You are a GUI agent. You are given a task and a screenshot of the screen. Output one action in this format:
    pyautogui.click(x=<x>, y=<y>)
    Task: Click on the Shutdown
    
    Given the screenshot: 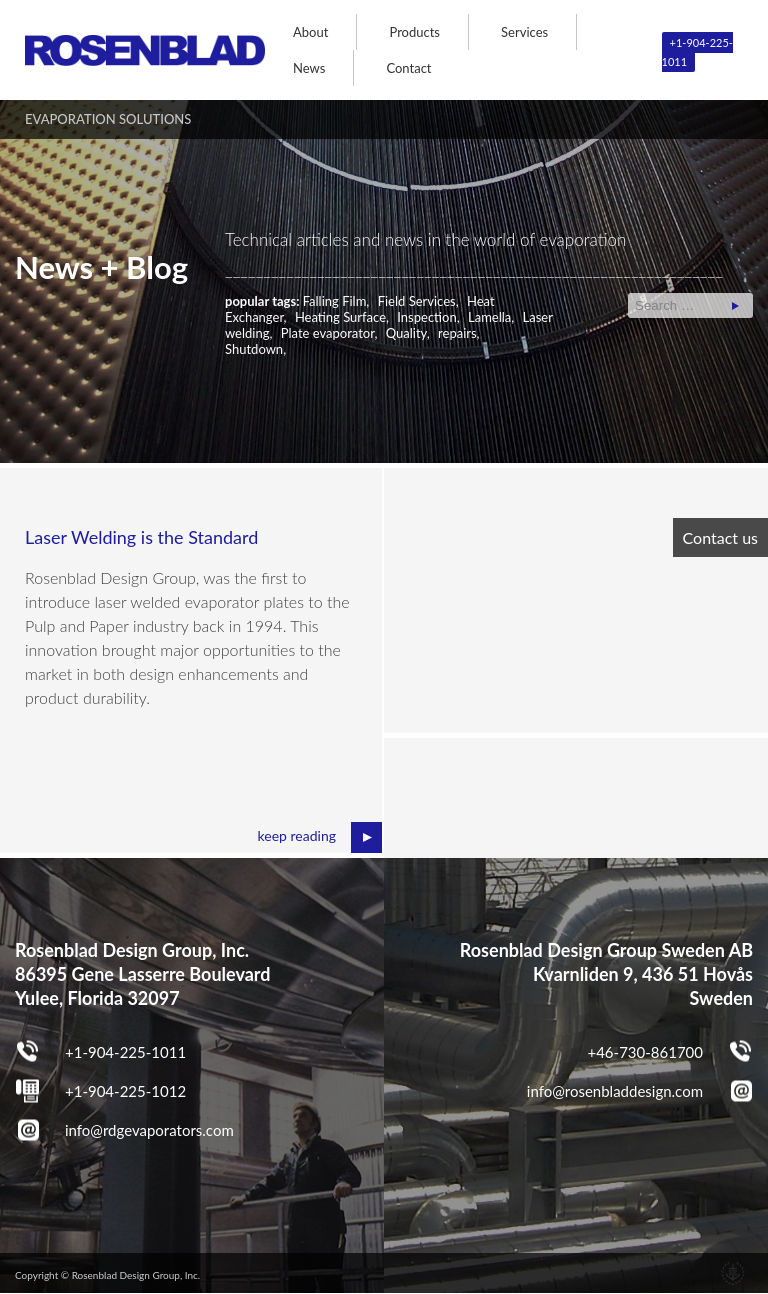 What is the action you would take?
    pyautogui.click(x=254, y=349)
    